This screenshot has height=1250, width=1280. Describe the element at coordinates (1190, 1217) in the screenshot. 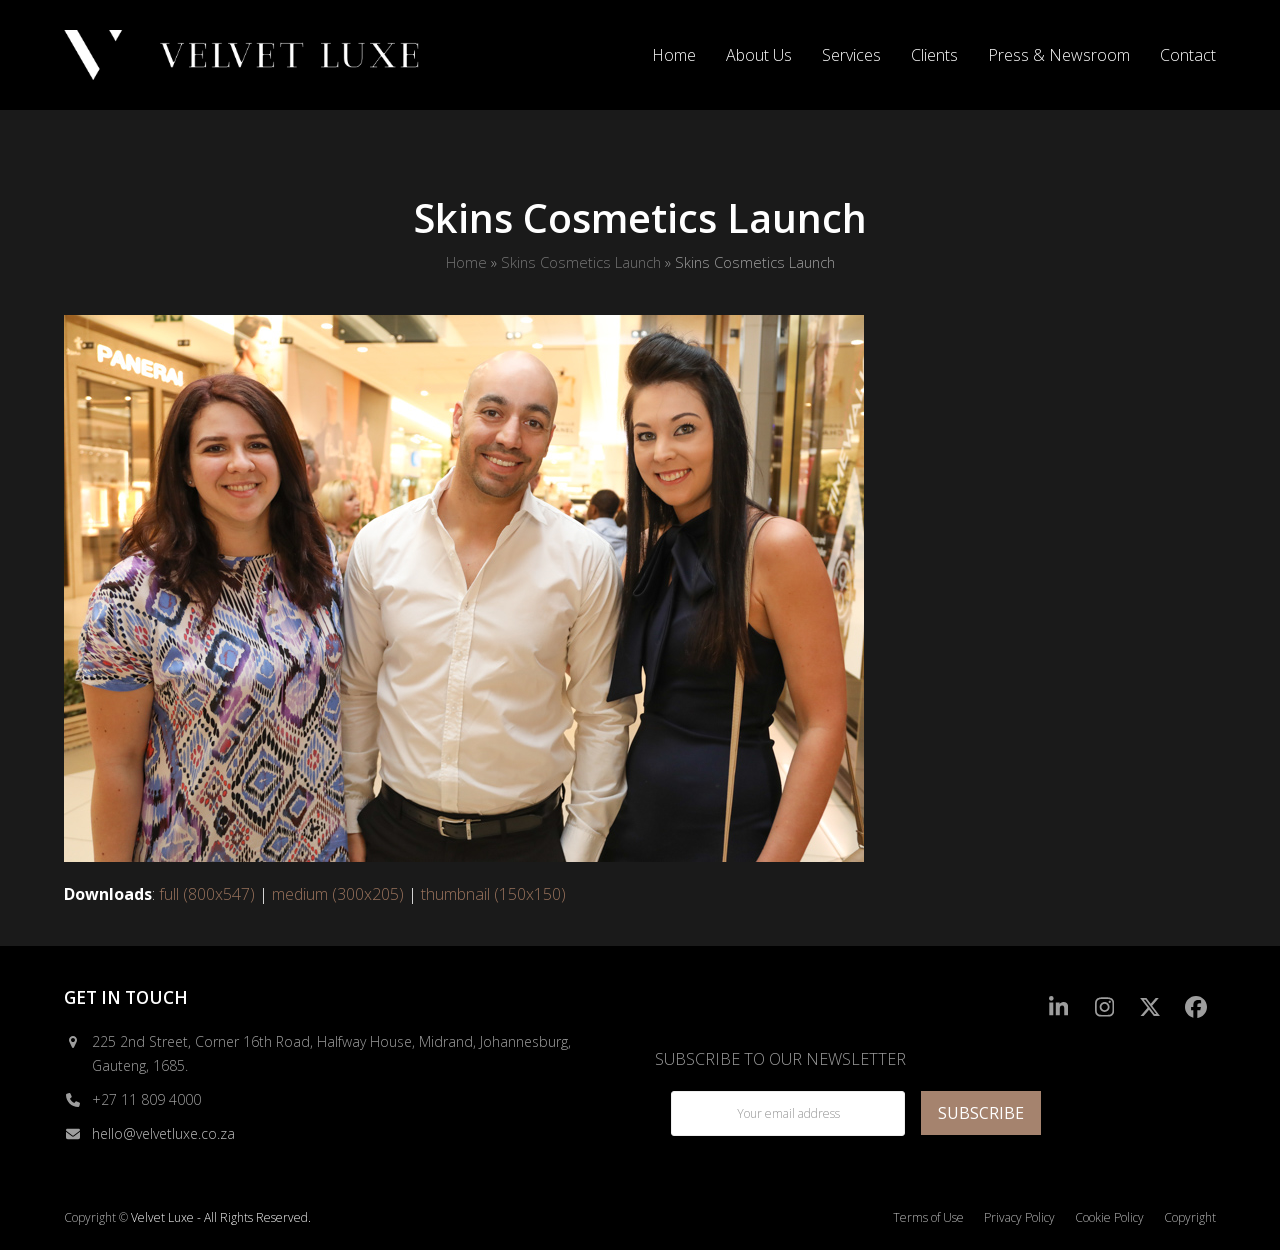

I see `Copyright` at that location.